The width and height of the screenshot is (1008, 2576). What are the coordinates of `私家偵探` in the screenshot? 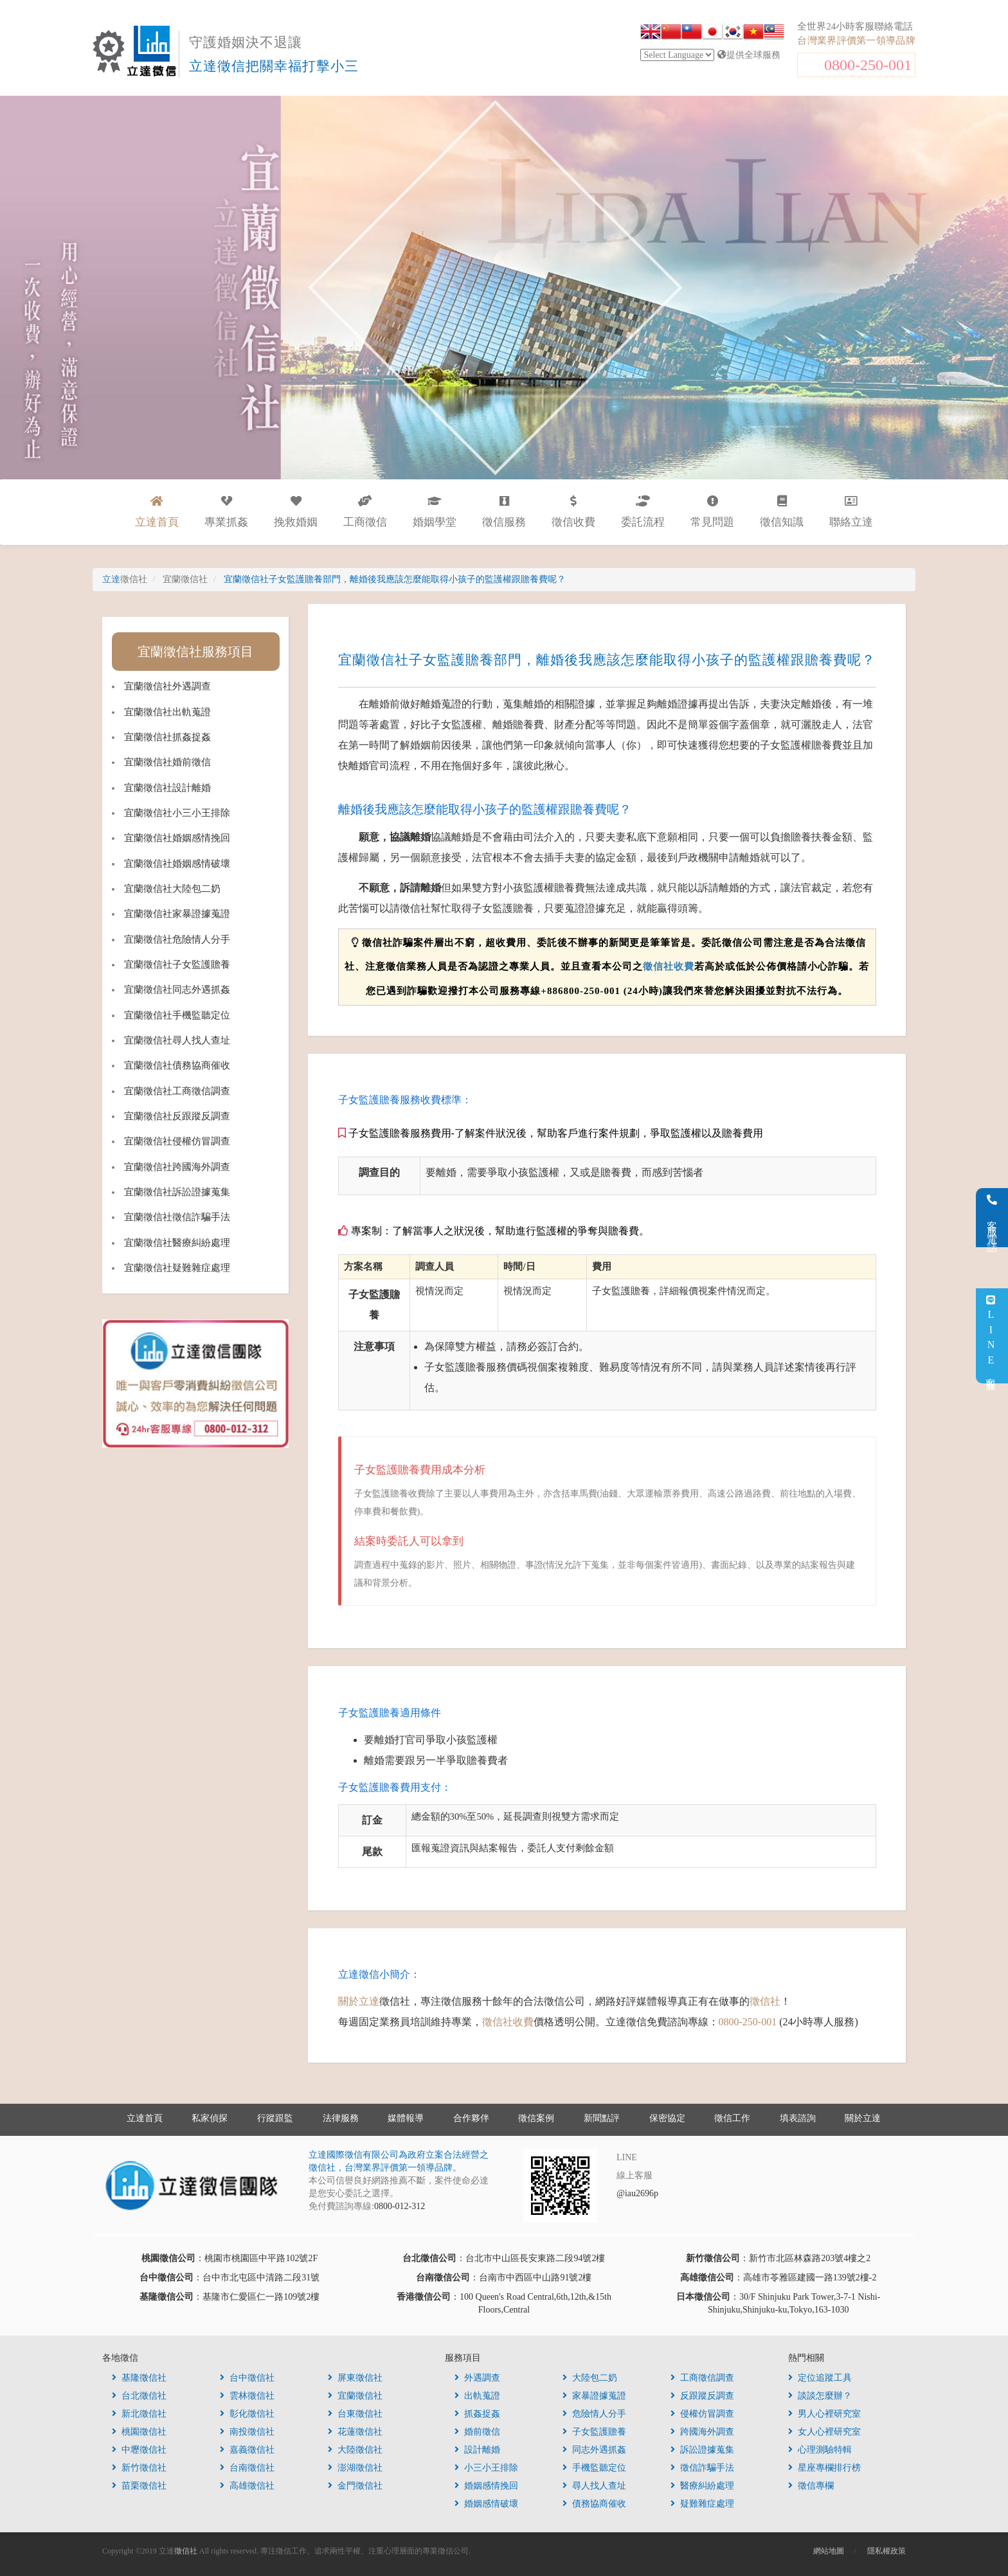 It's located at (210, 2118).